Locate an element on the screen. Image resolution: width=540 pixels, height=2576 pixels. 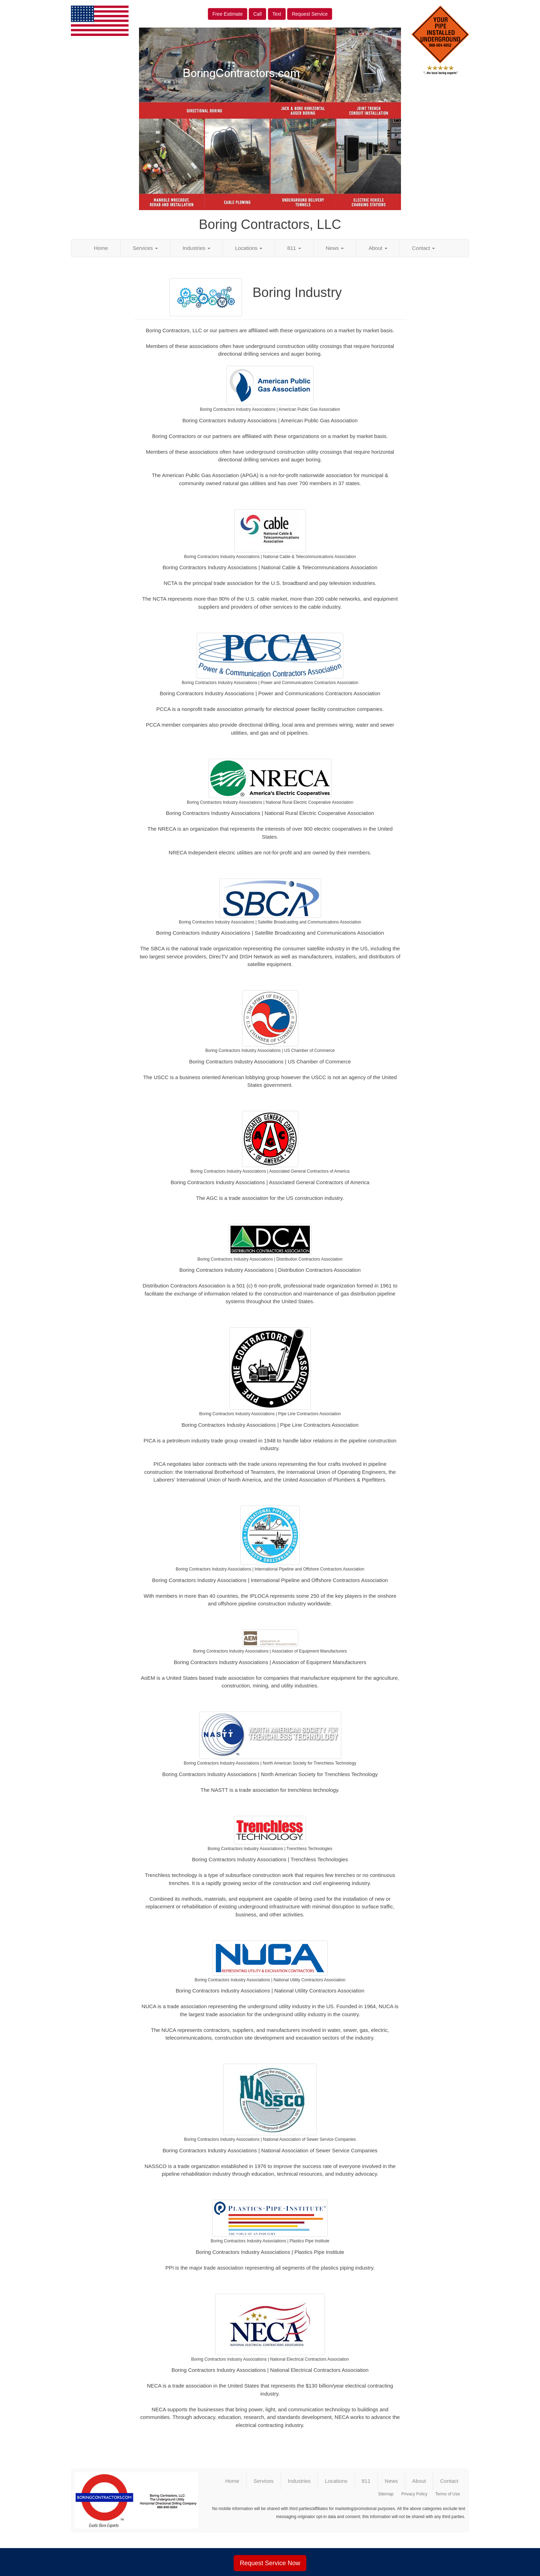
Locations is located at coordinates (248, 248).